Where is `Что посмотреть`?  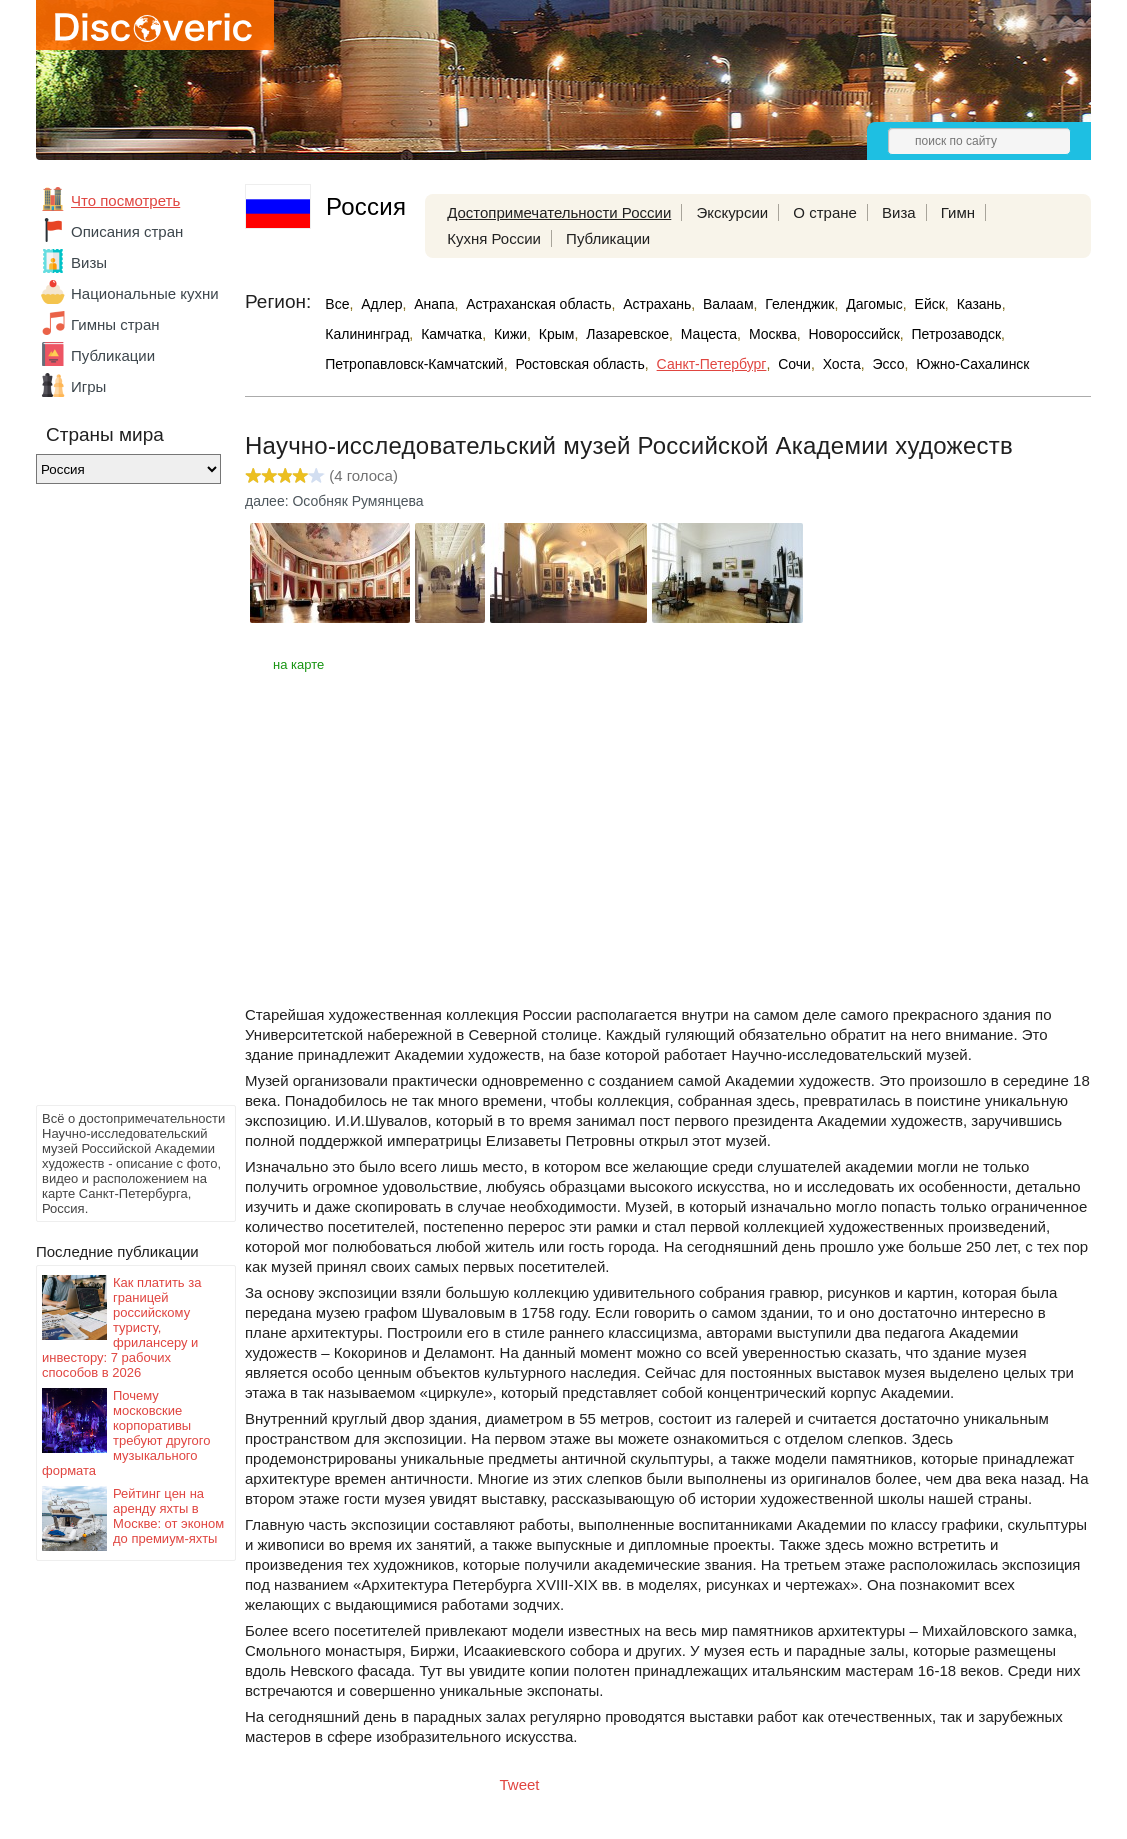 Что посмотреть is located at coordinates (125, 200).